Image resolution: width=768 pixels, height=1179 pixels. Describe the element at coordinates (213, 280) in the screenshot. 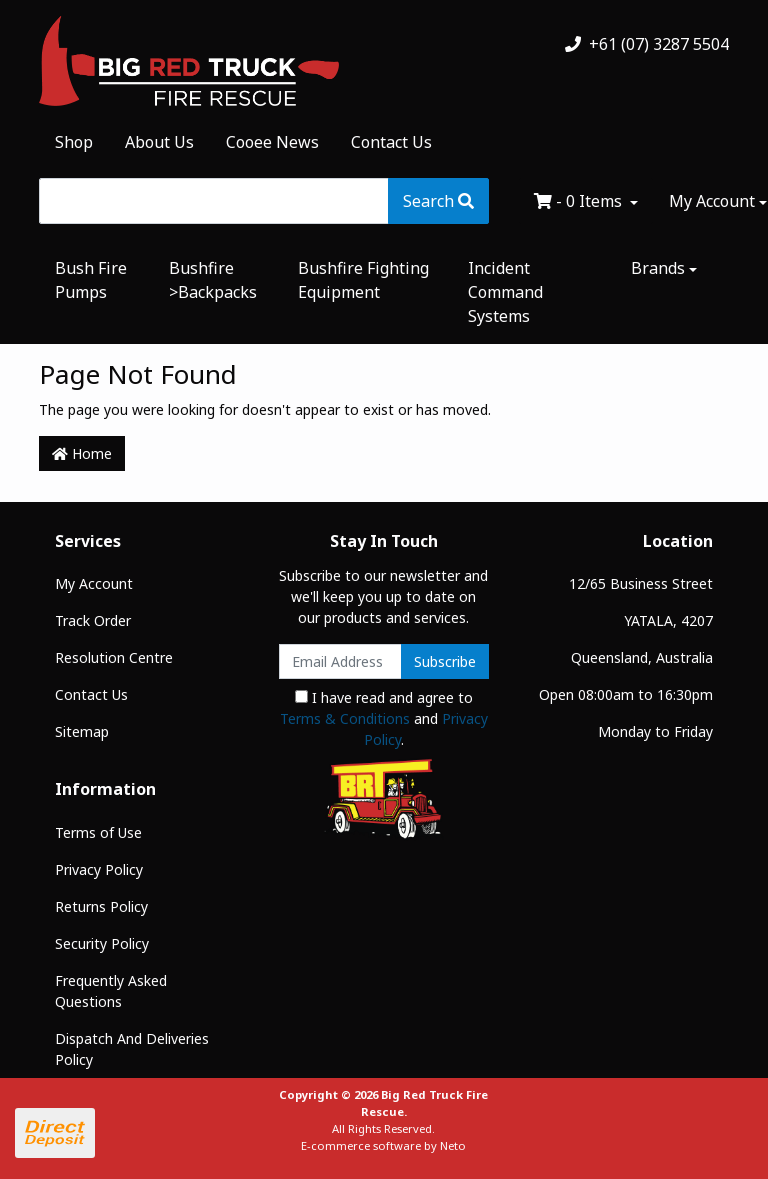

I see `Bushfire >Backpacks` at that location.